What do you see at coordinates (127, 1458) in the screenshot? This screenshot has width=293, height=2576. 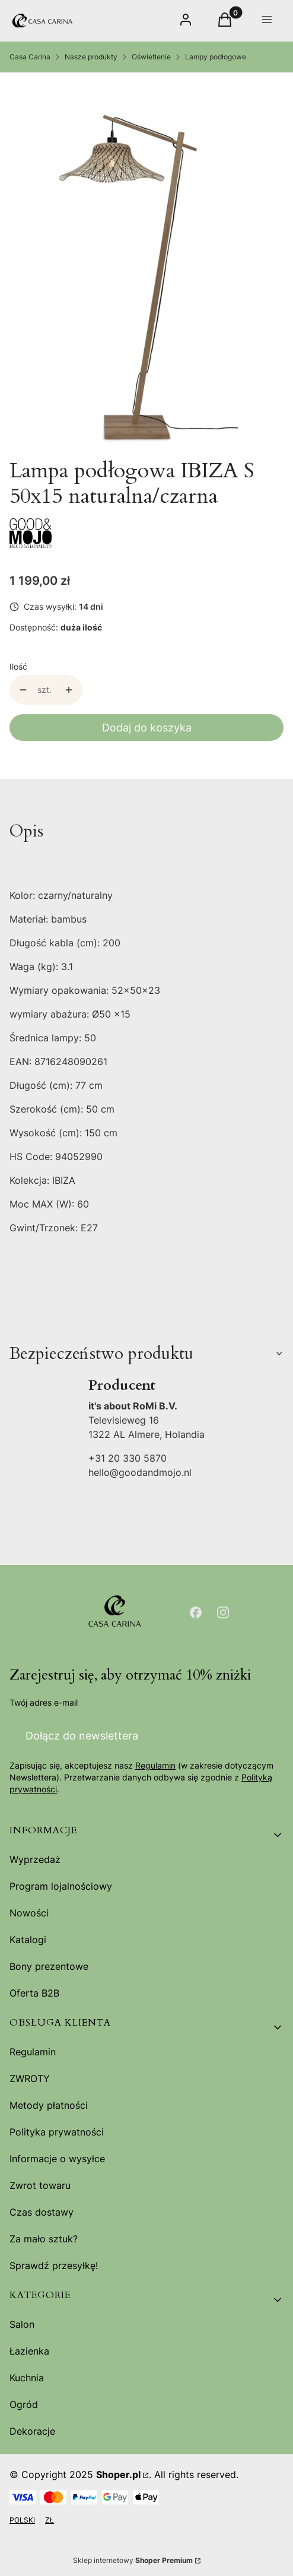 I see `+31 20 330 5870` at bounding box center [127, 1458].